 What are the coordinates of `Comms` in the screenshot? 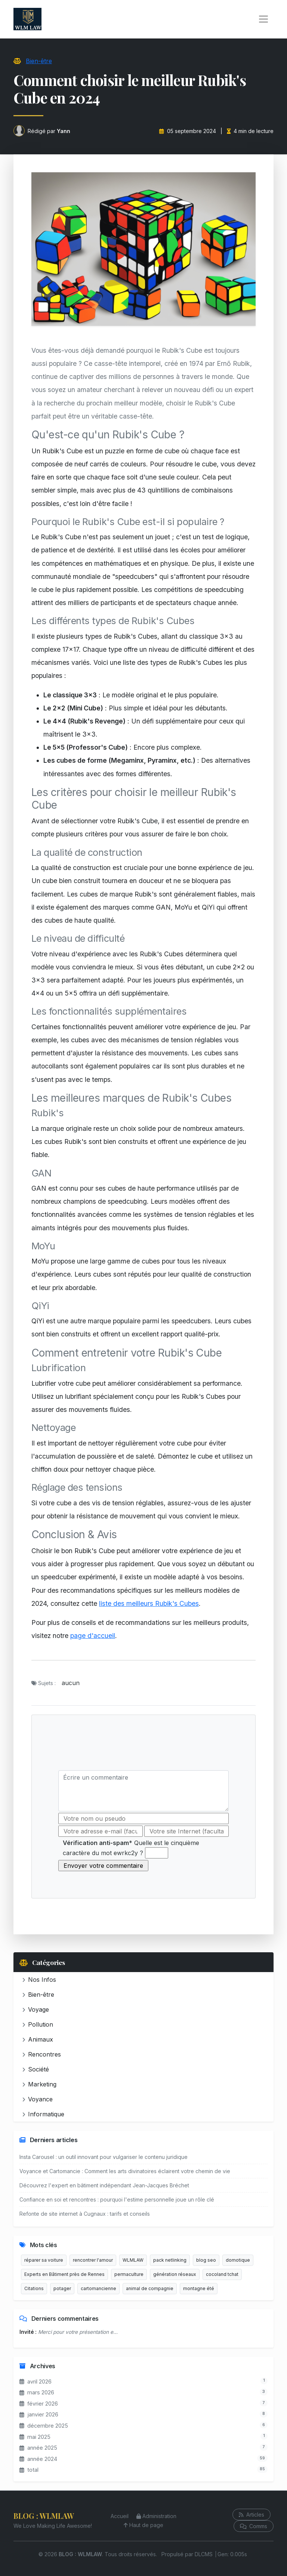 It's located at (254, 2526).